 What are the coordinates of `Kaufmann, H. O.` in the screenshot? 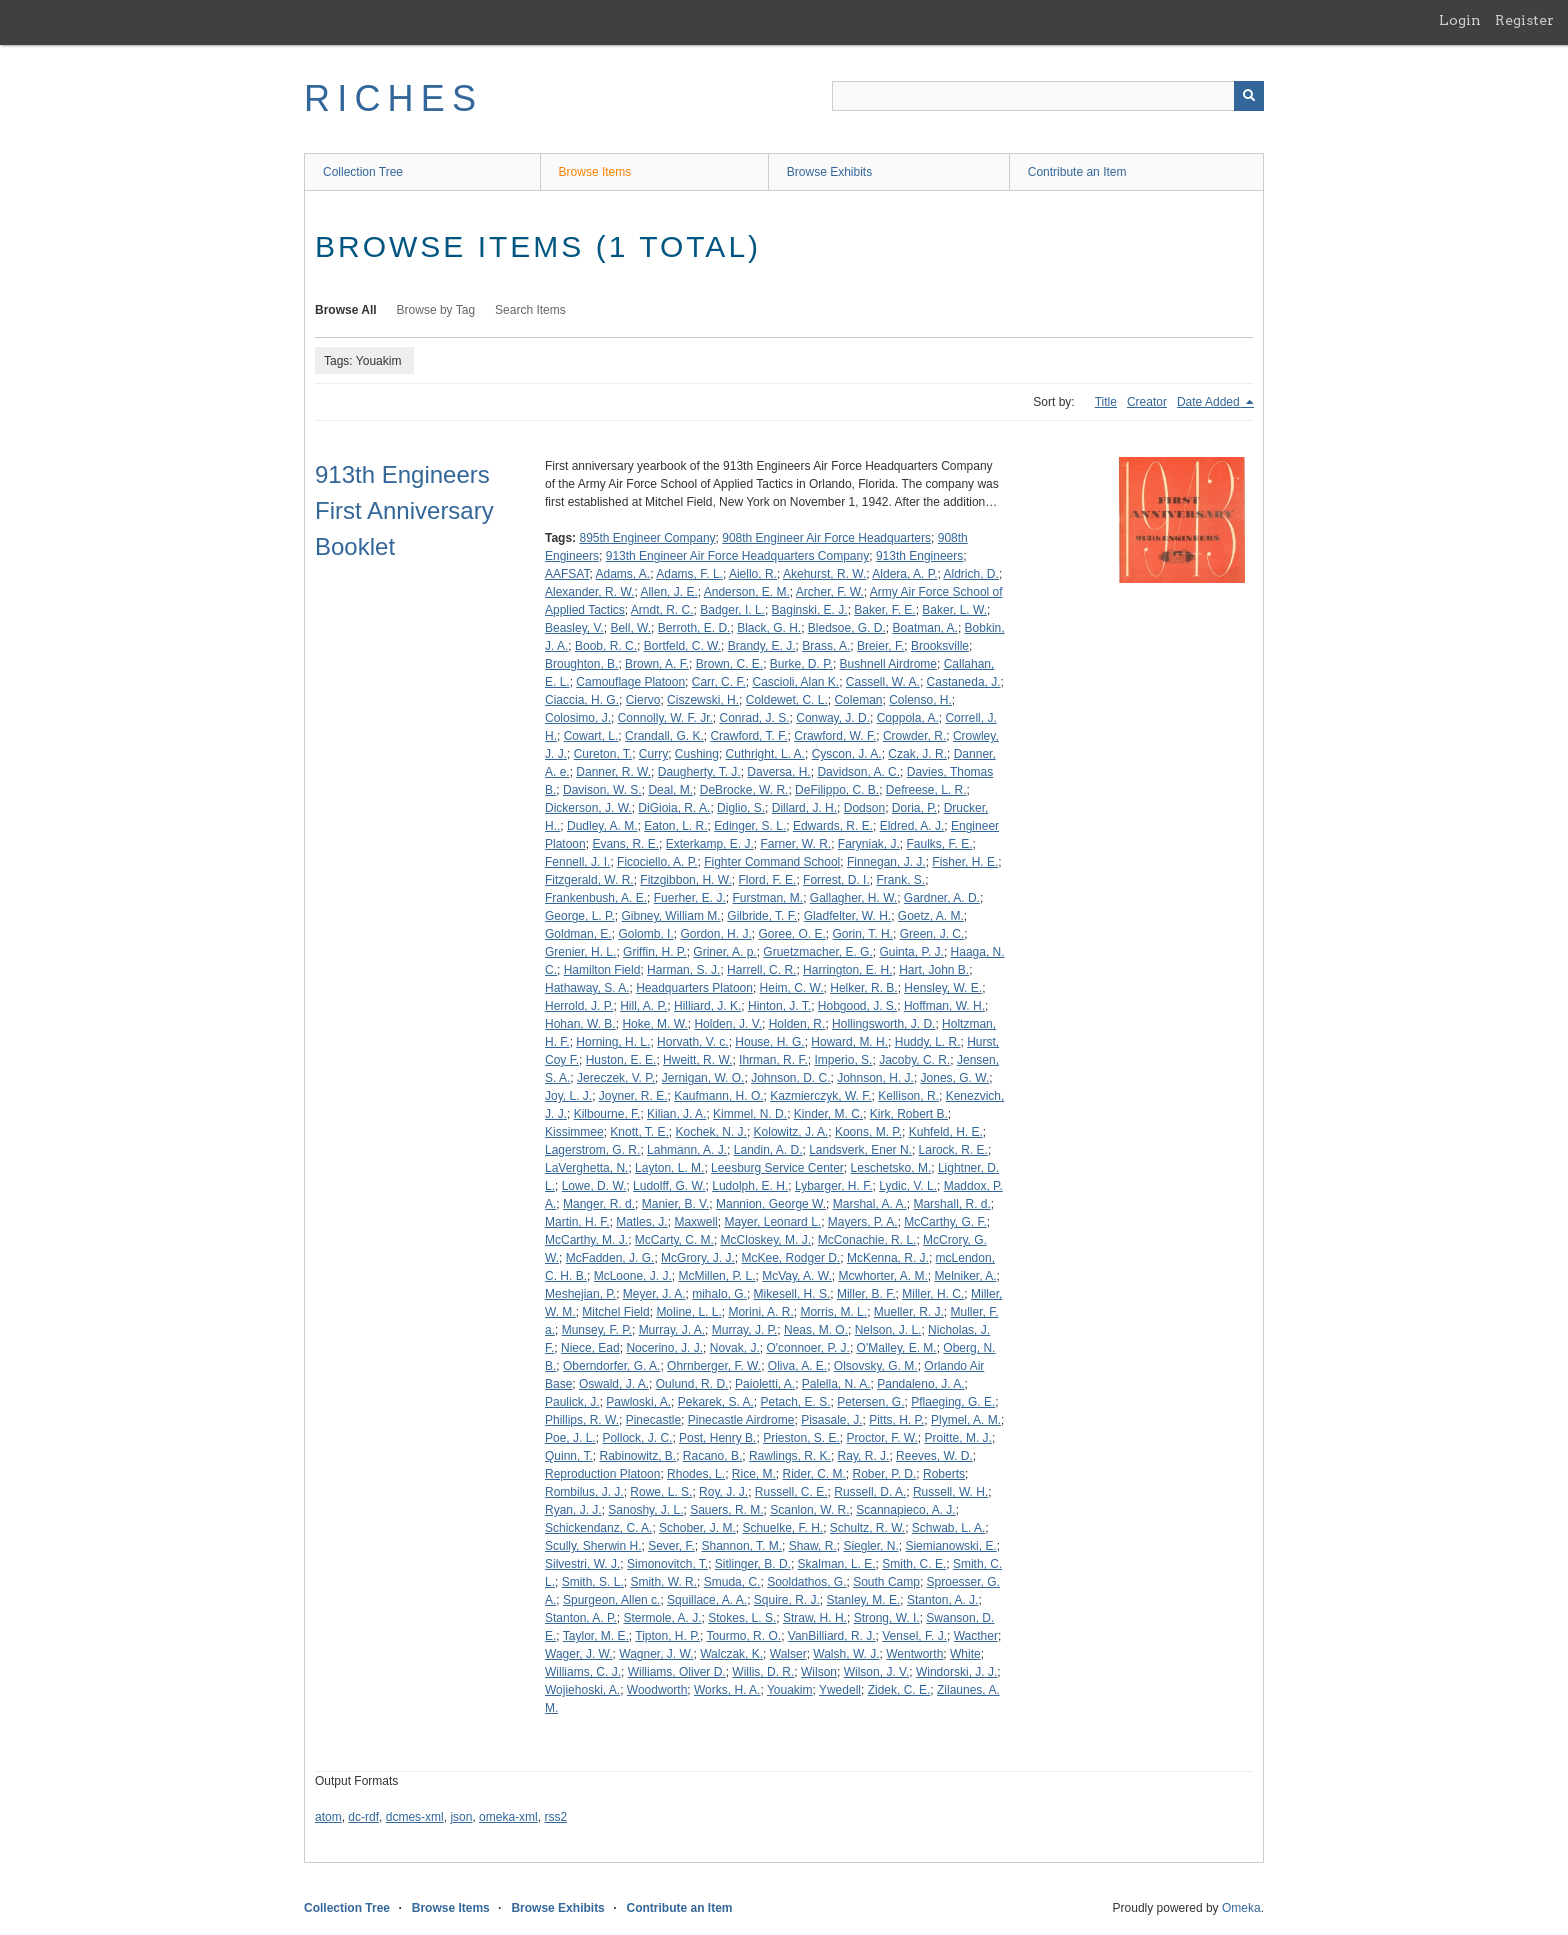 It's located at (718, 1096).